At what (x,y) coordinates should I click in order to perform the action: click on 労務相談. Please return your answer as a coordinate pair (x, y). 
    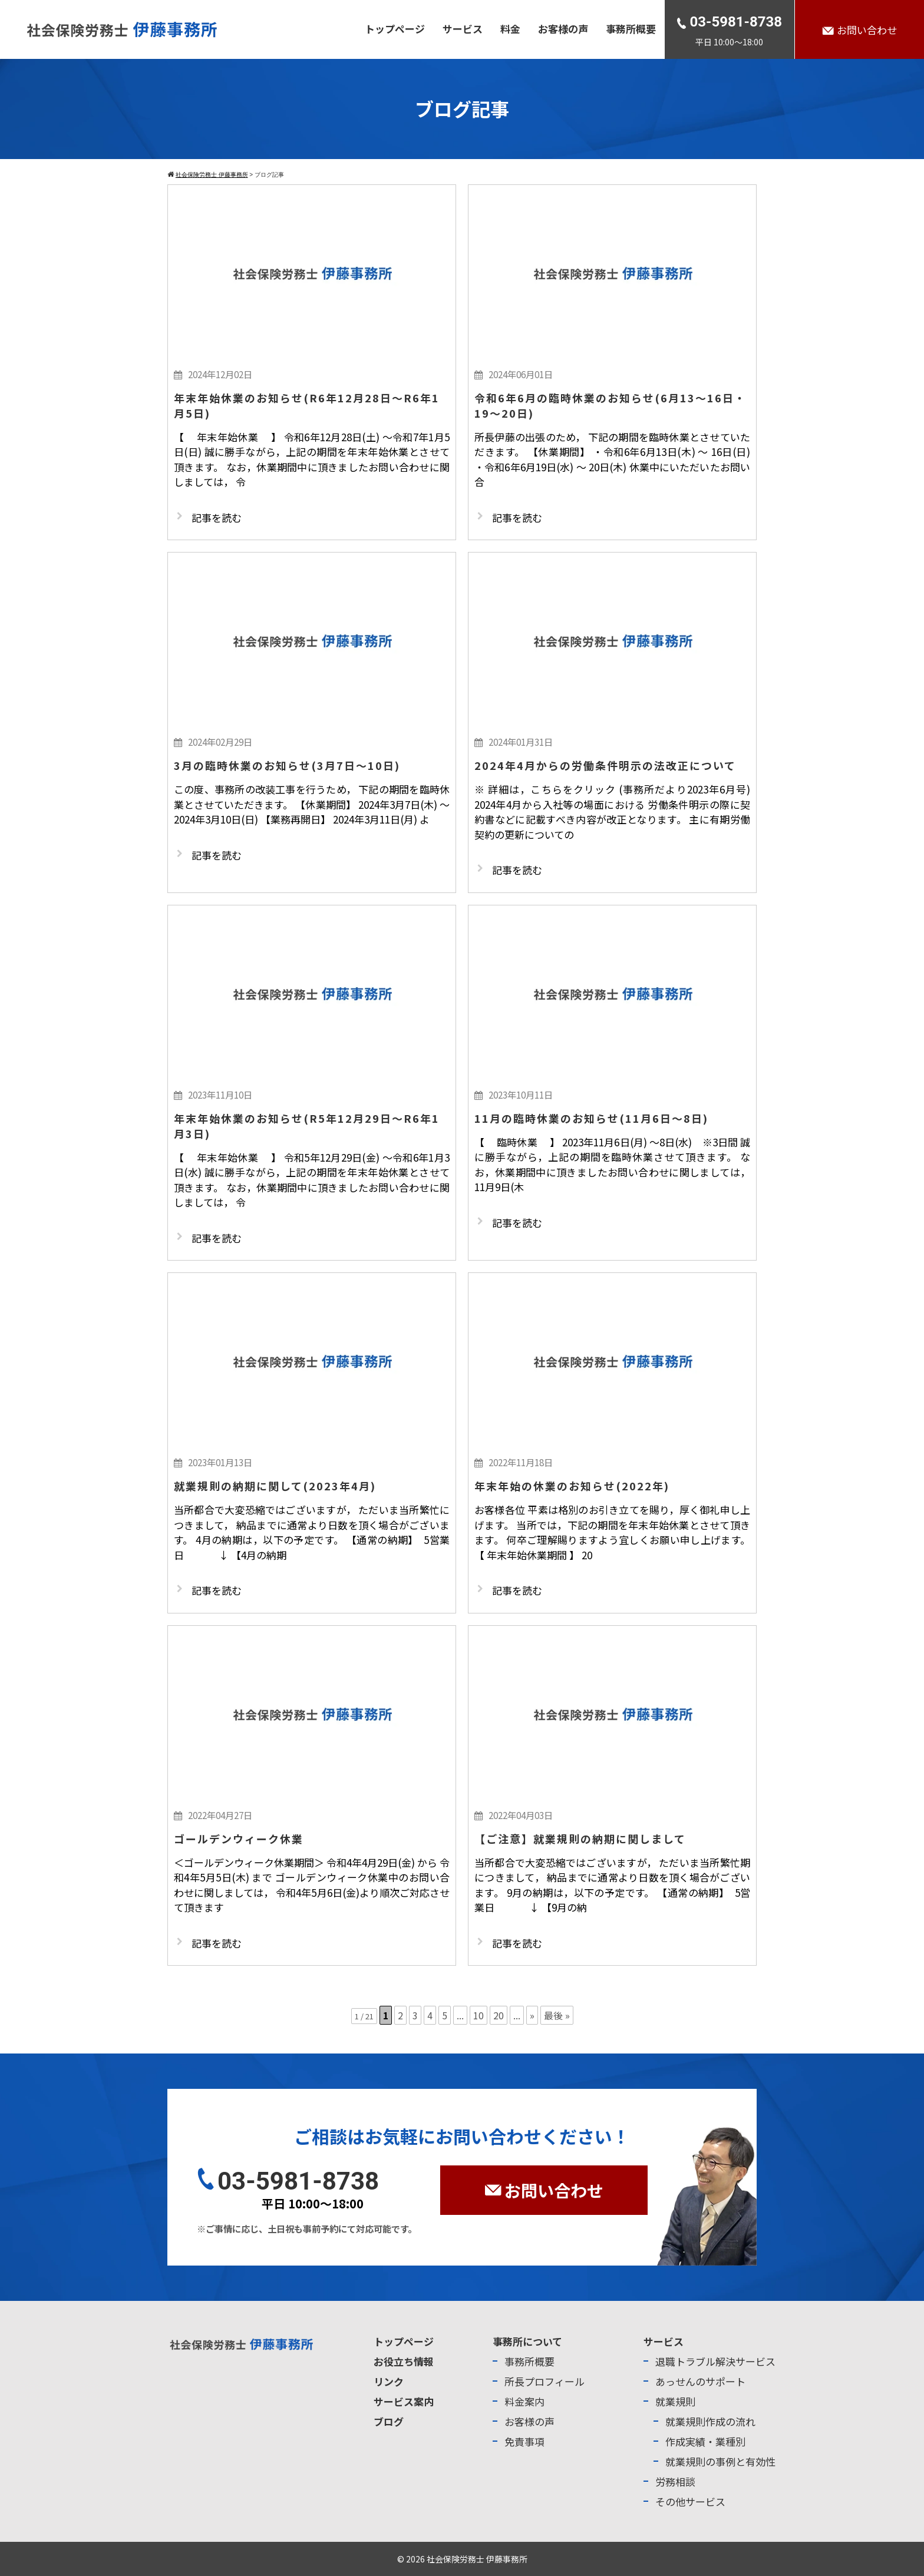
    Looking at the image, I should click on (675, 2481).